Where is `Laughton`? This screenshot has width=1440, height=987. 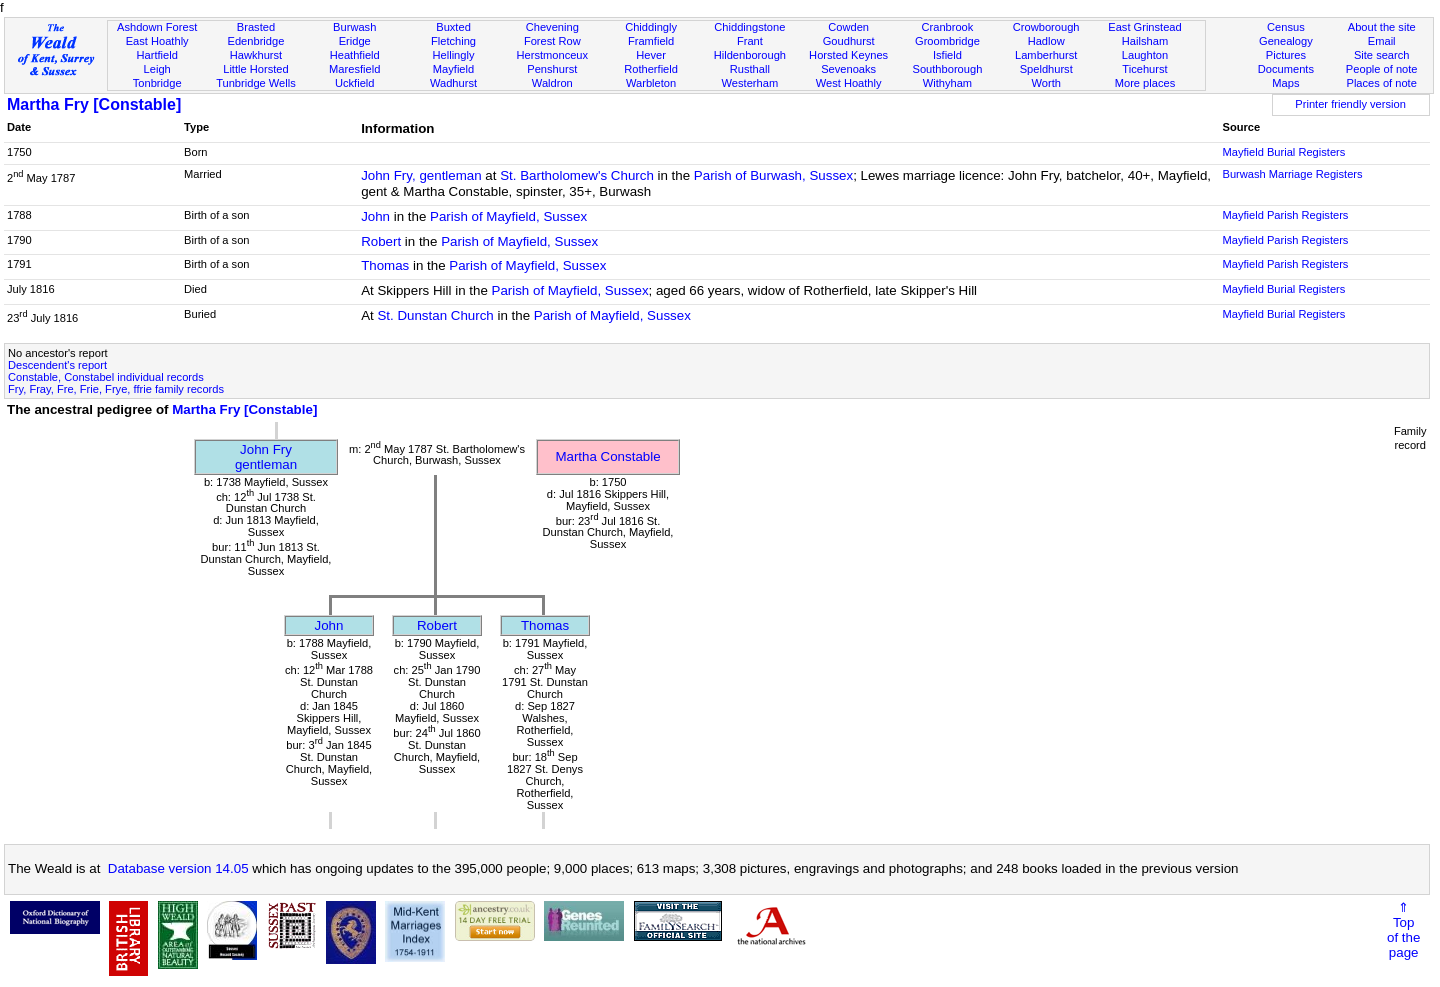 Laughton is located at coordinates (1145, 55).